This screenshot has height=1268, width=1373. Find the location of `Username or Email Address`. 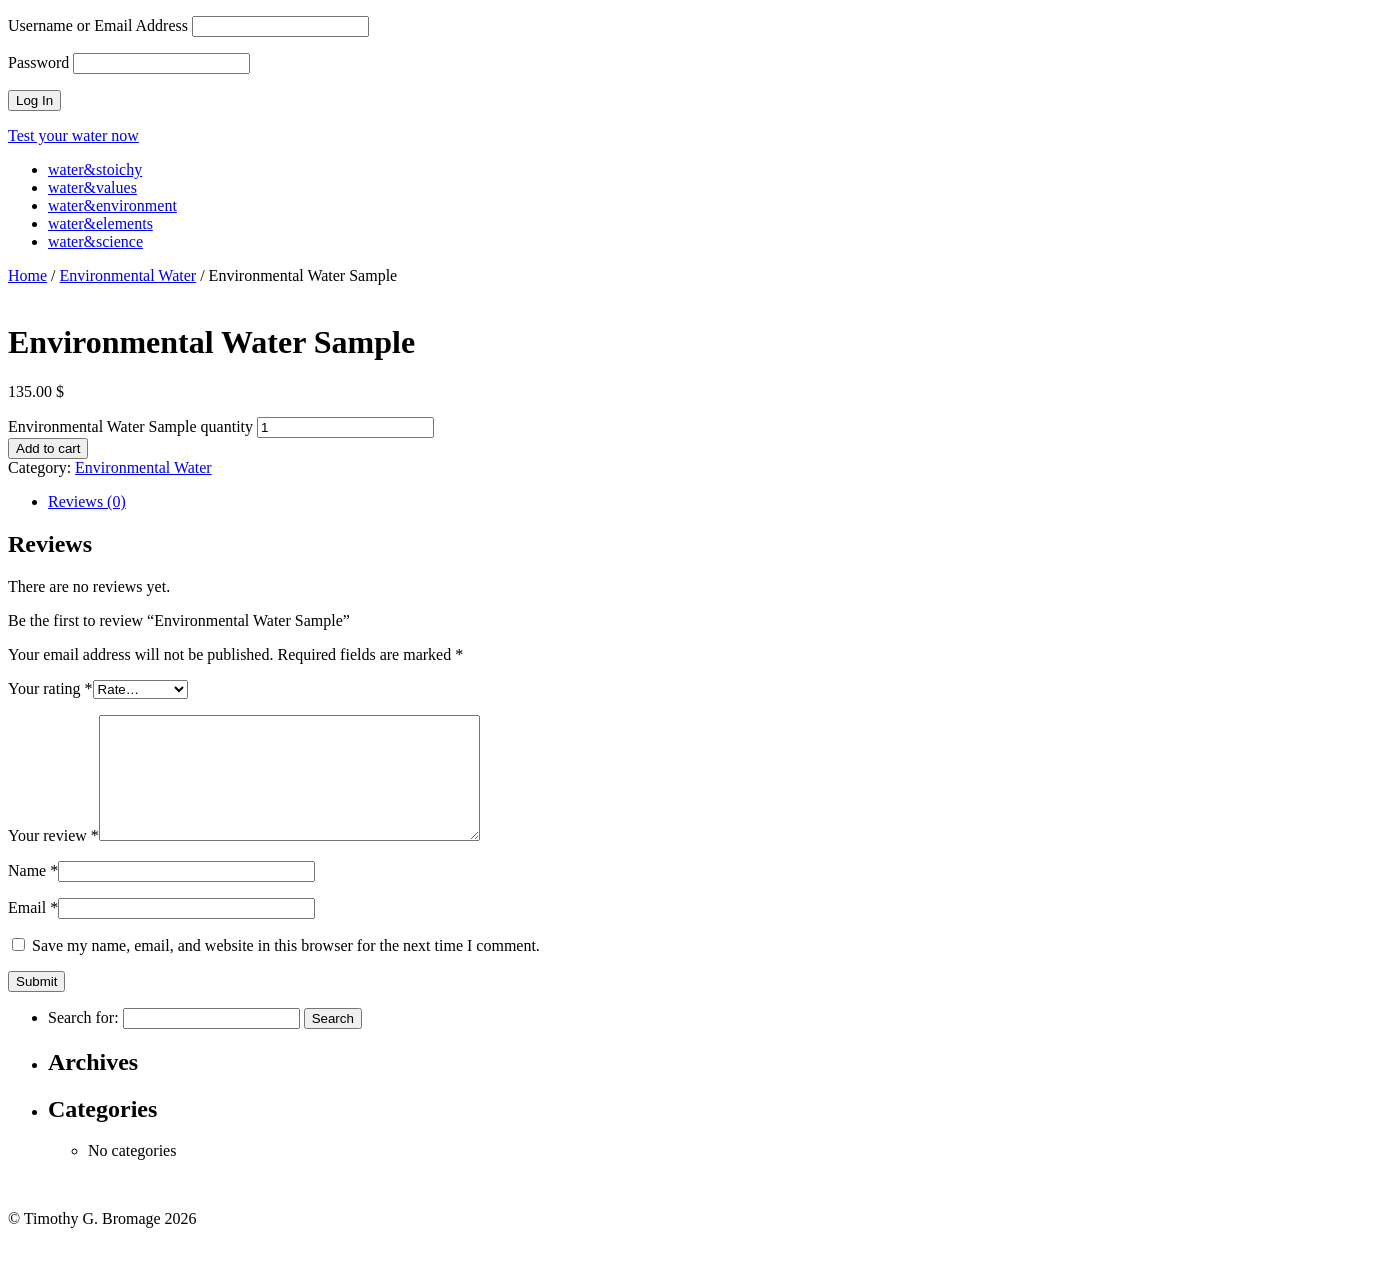

Username or Email Address is located at coordinates (98, 25).